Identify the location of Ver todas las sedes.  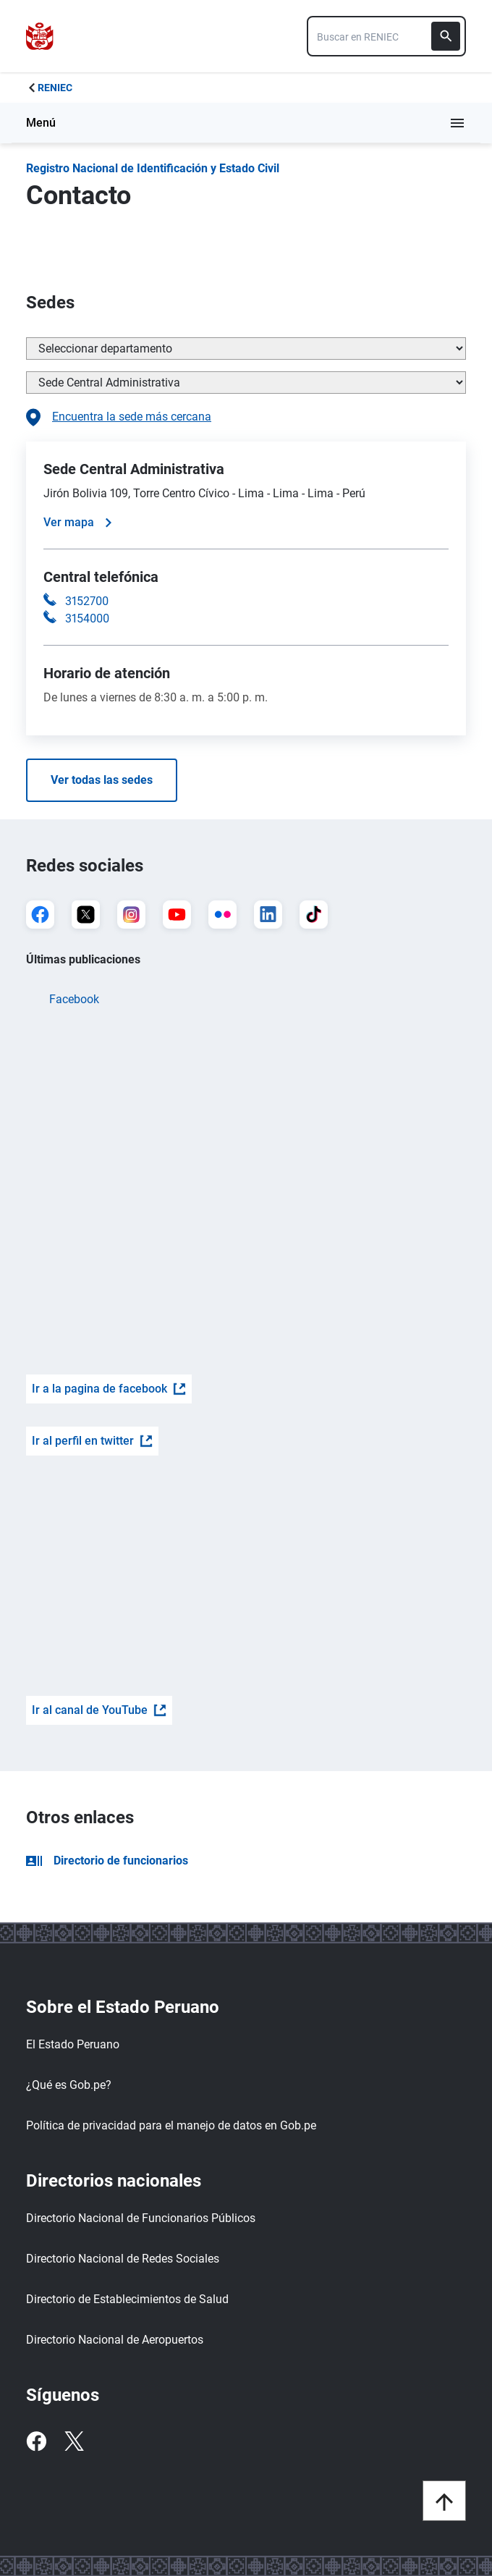
(102, 780).